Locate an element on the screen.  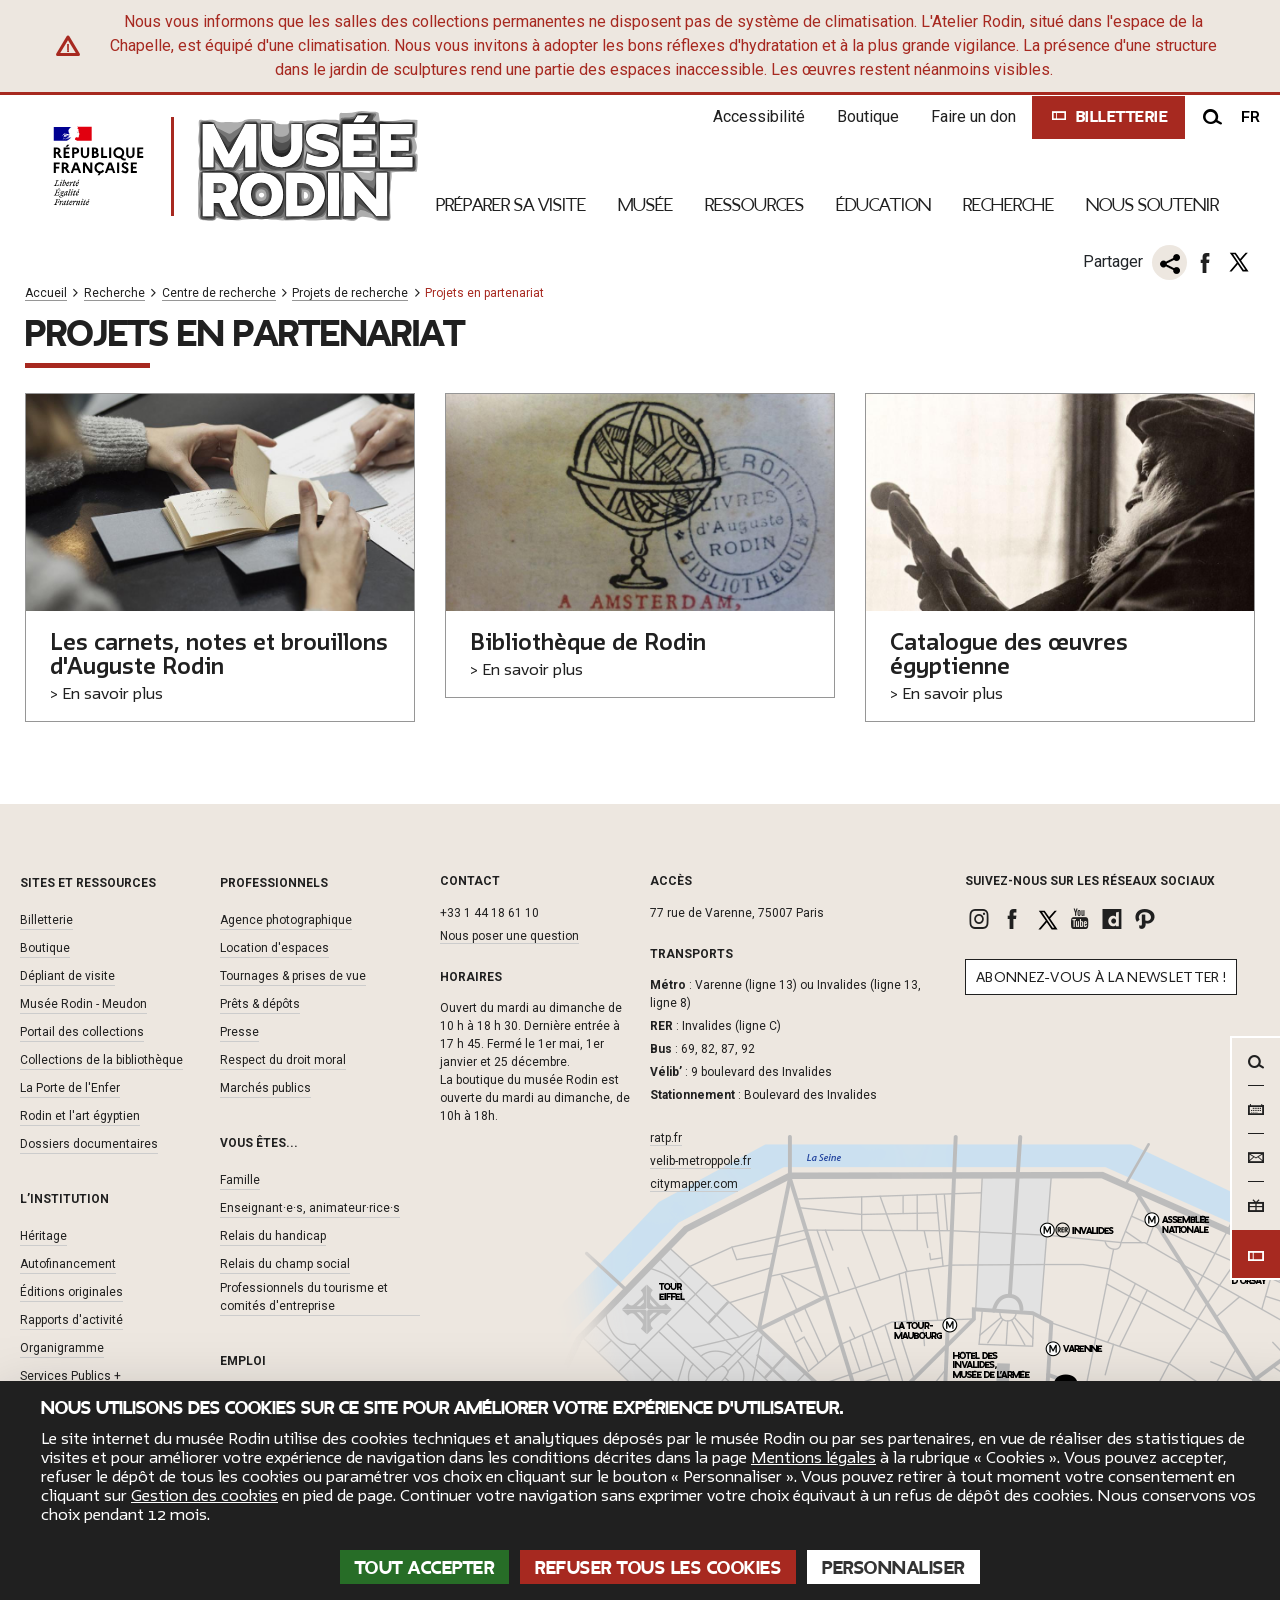
Éducation [link] is located at coordinates (883, 205).